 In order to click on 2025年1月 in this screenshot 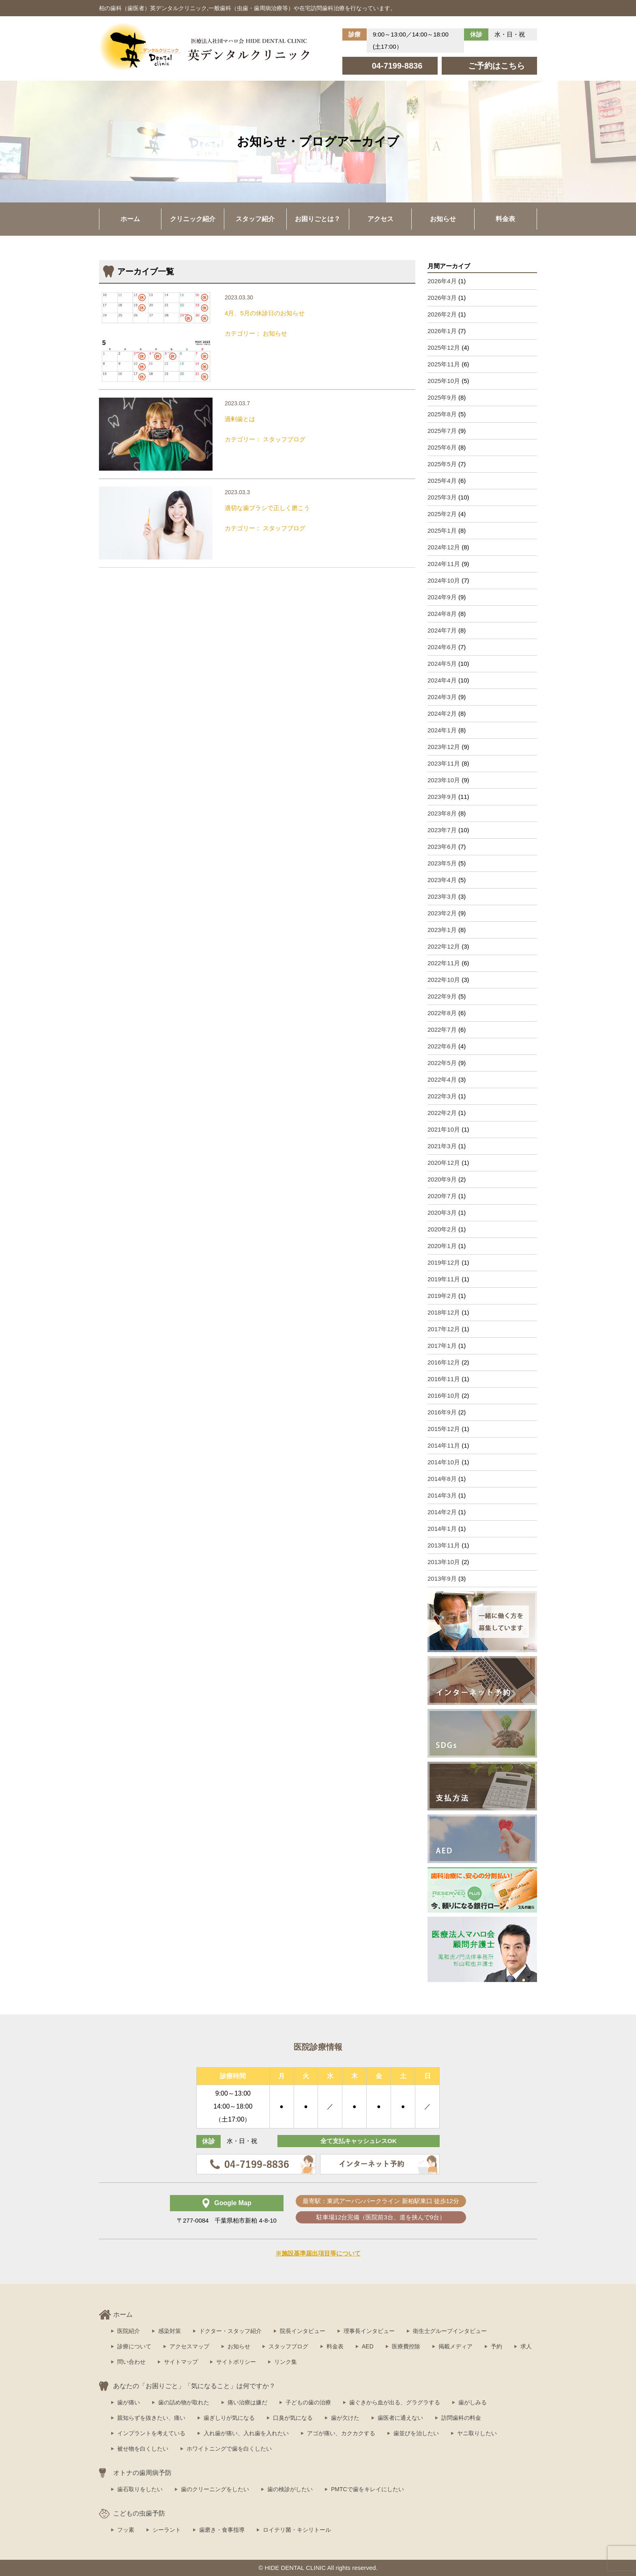, I will do `click(442, 530)`.